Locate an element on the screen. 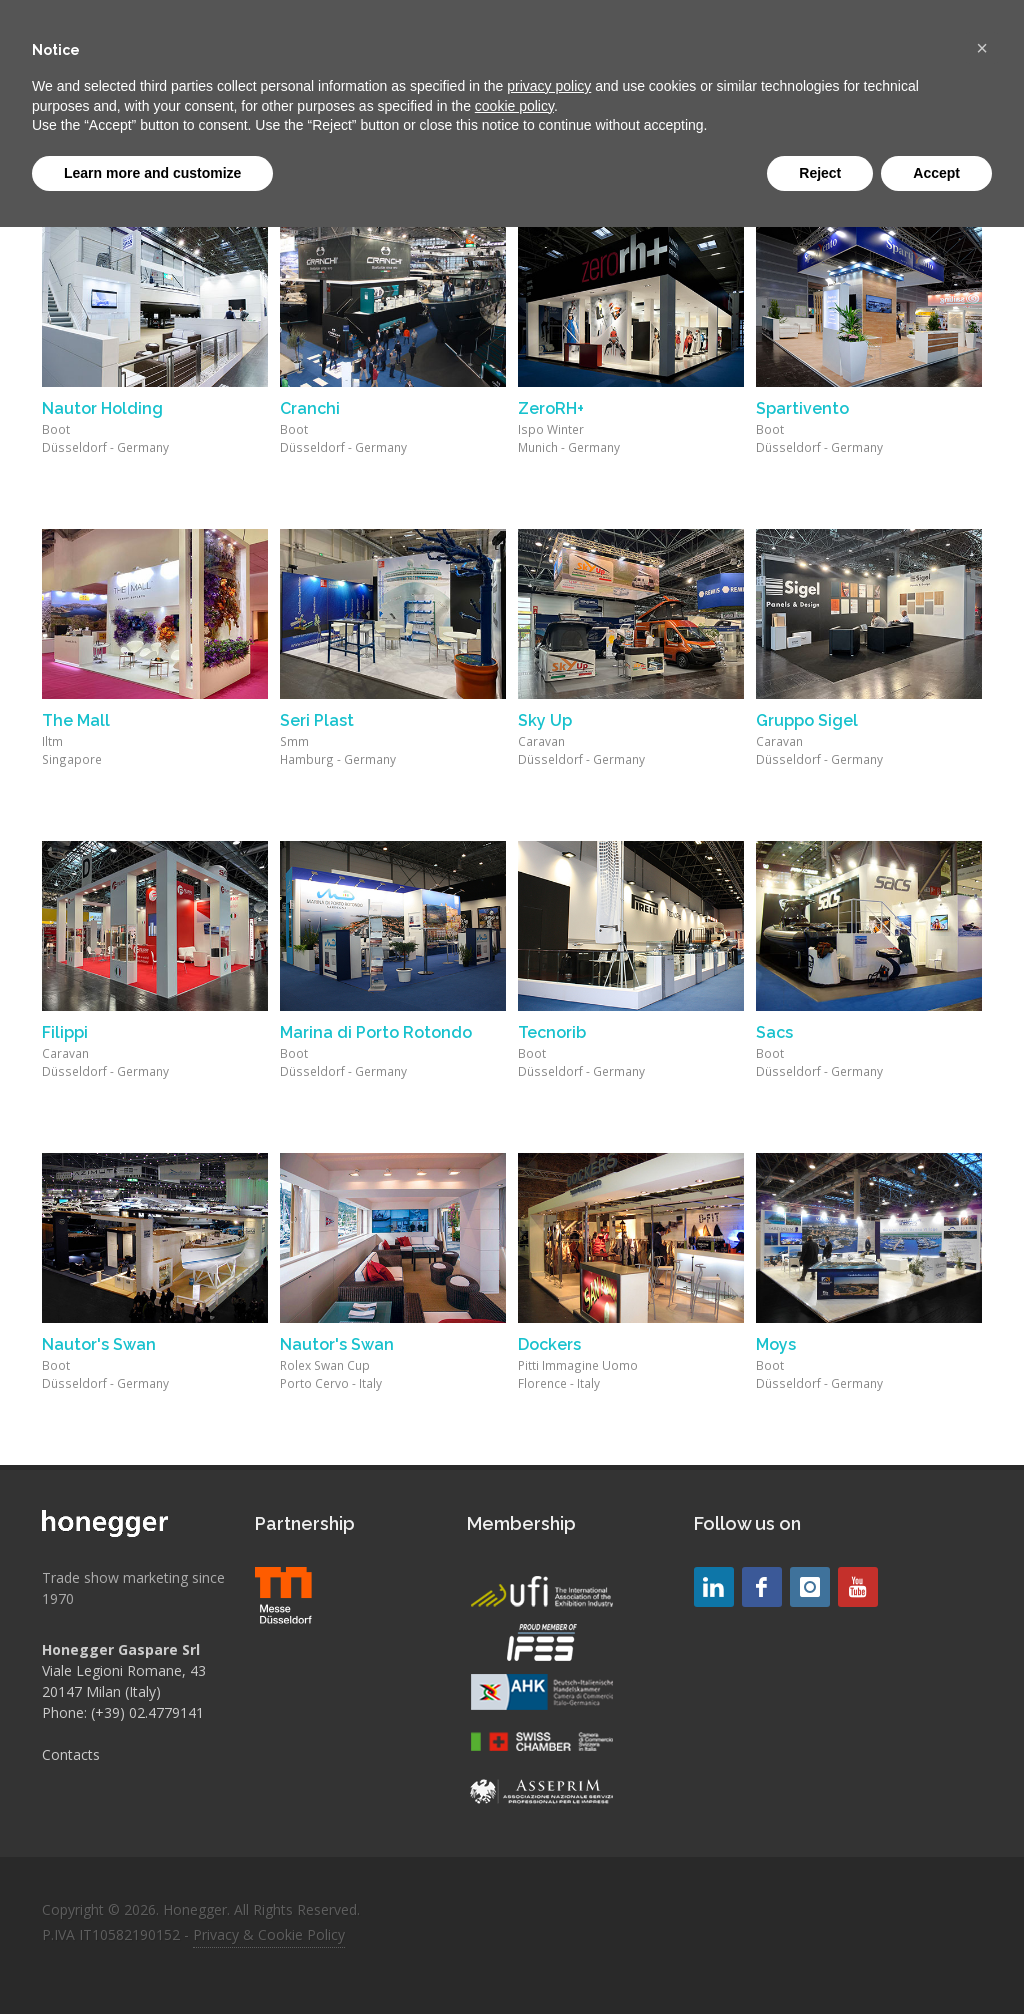 The width and height of the screenshot is (1024, 2014). privacy policy [button] is located at coordinates (549, 86).